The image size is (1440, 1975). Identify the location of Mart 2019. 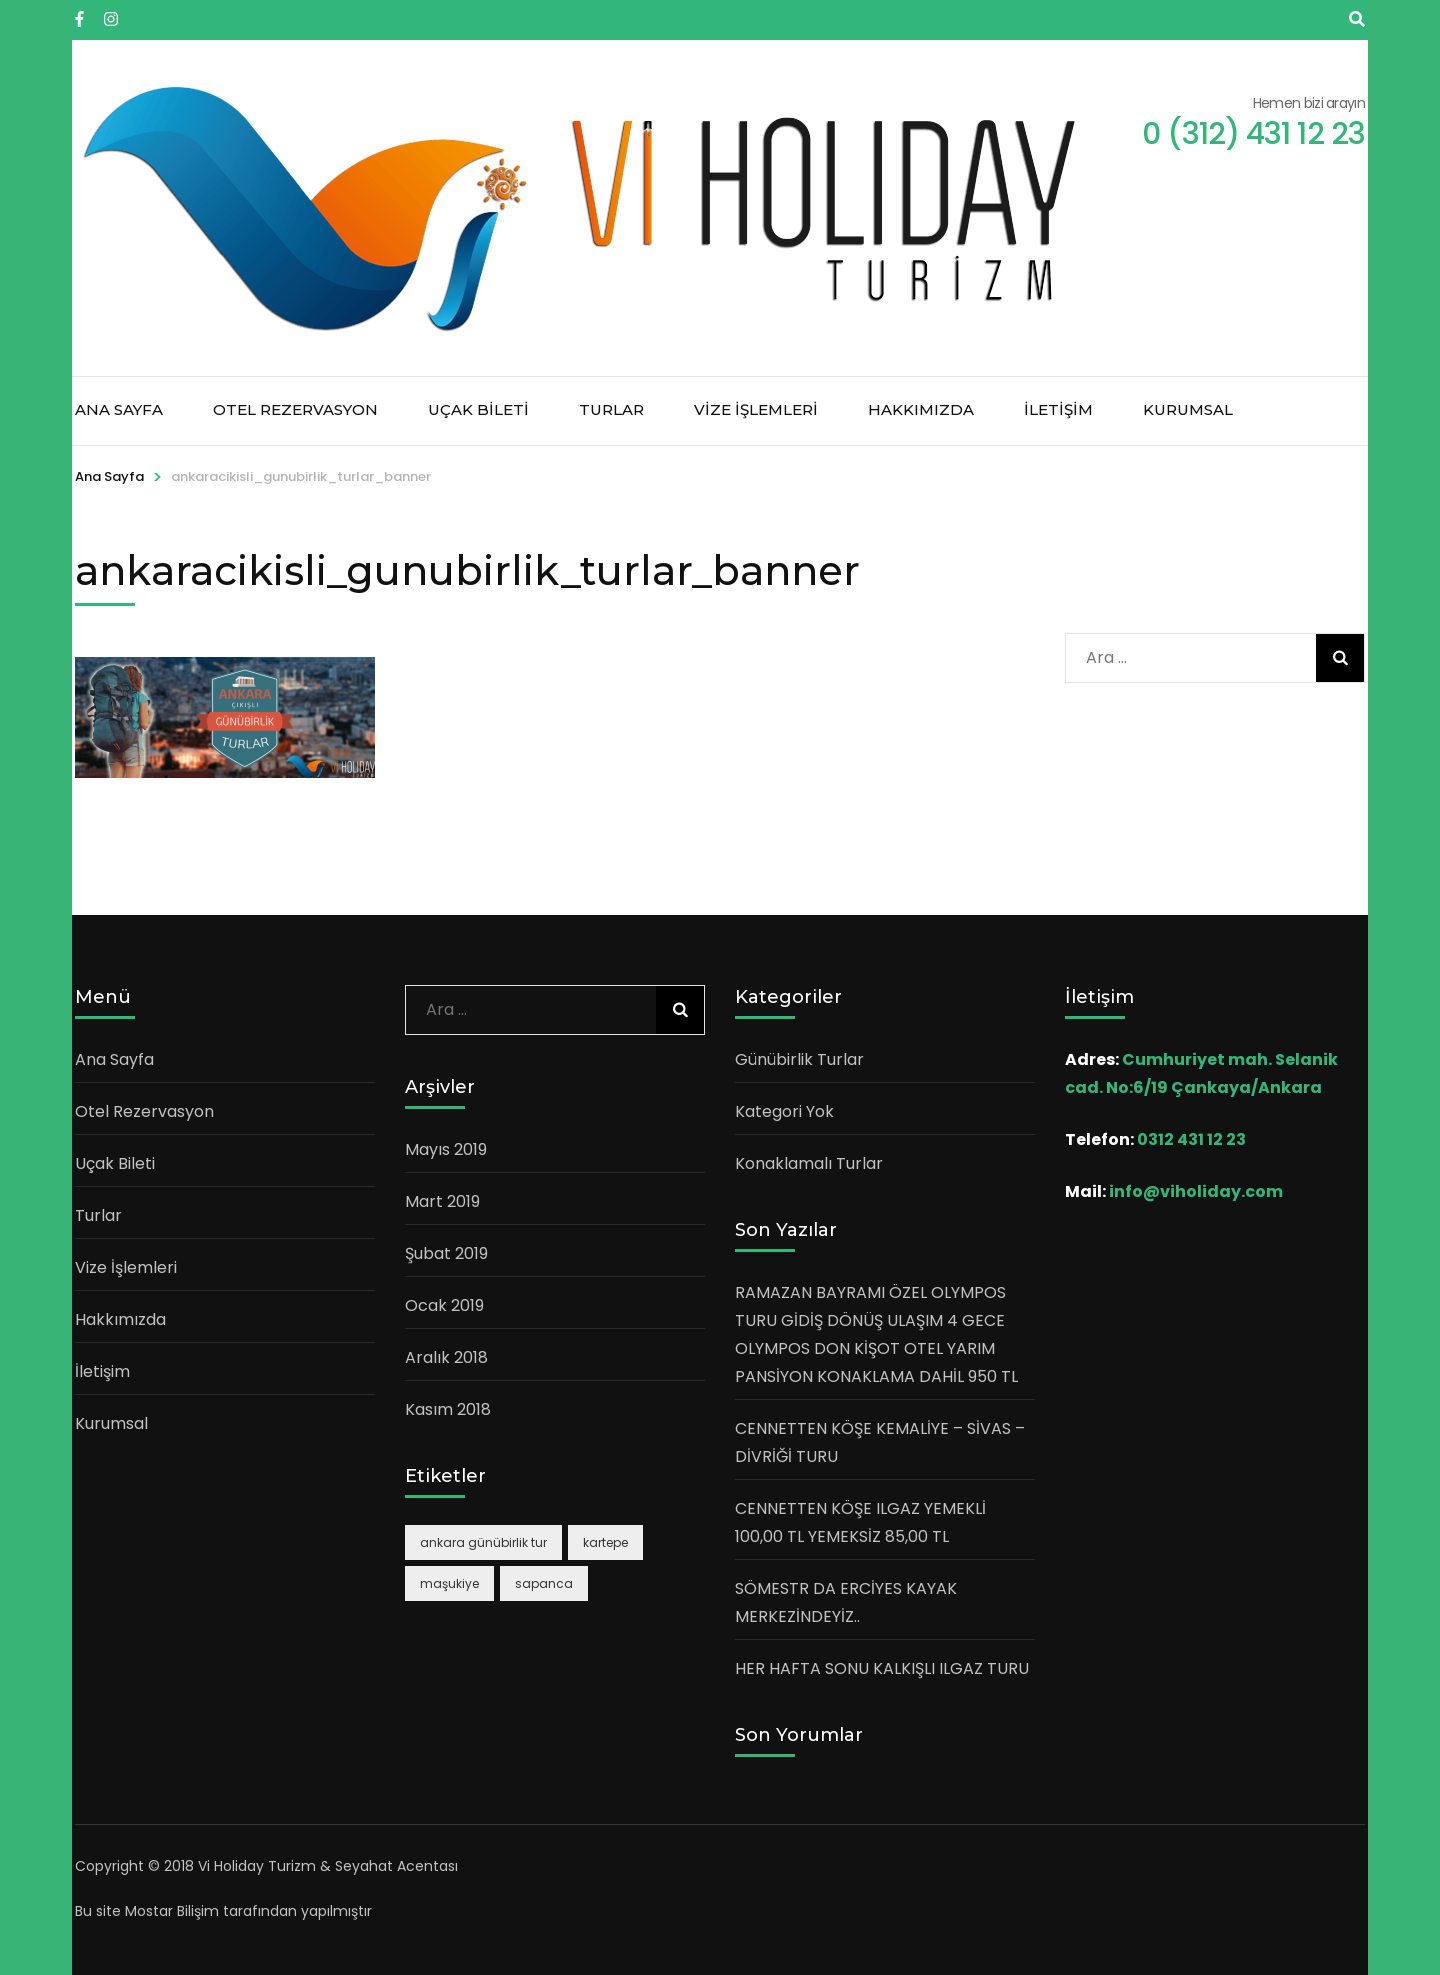
(442, 1201).